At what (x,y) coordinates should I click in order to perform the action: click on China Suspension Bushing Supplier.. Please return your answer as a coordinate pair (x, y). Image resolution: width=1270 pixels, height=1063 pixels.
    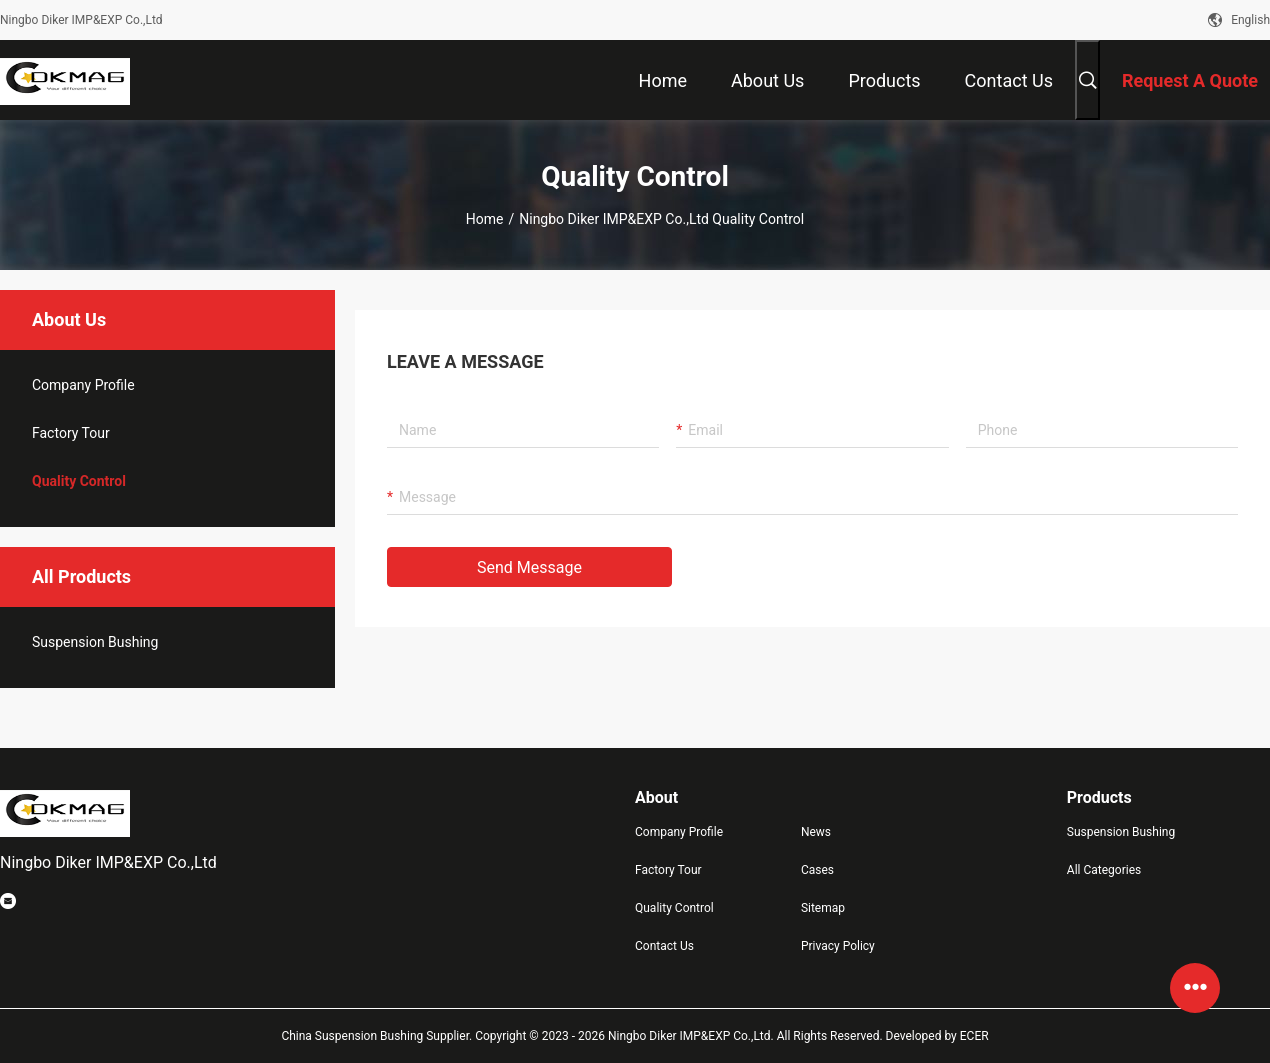
    Looking at the image, I should click on (378, 1036).